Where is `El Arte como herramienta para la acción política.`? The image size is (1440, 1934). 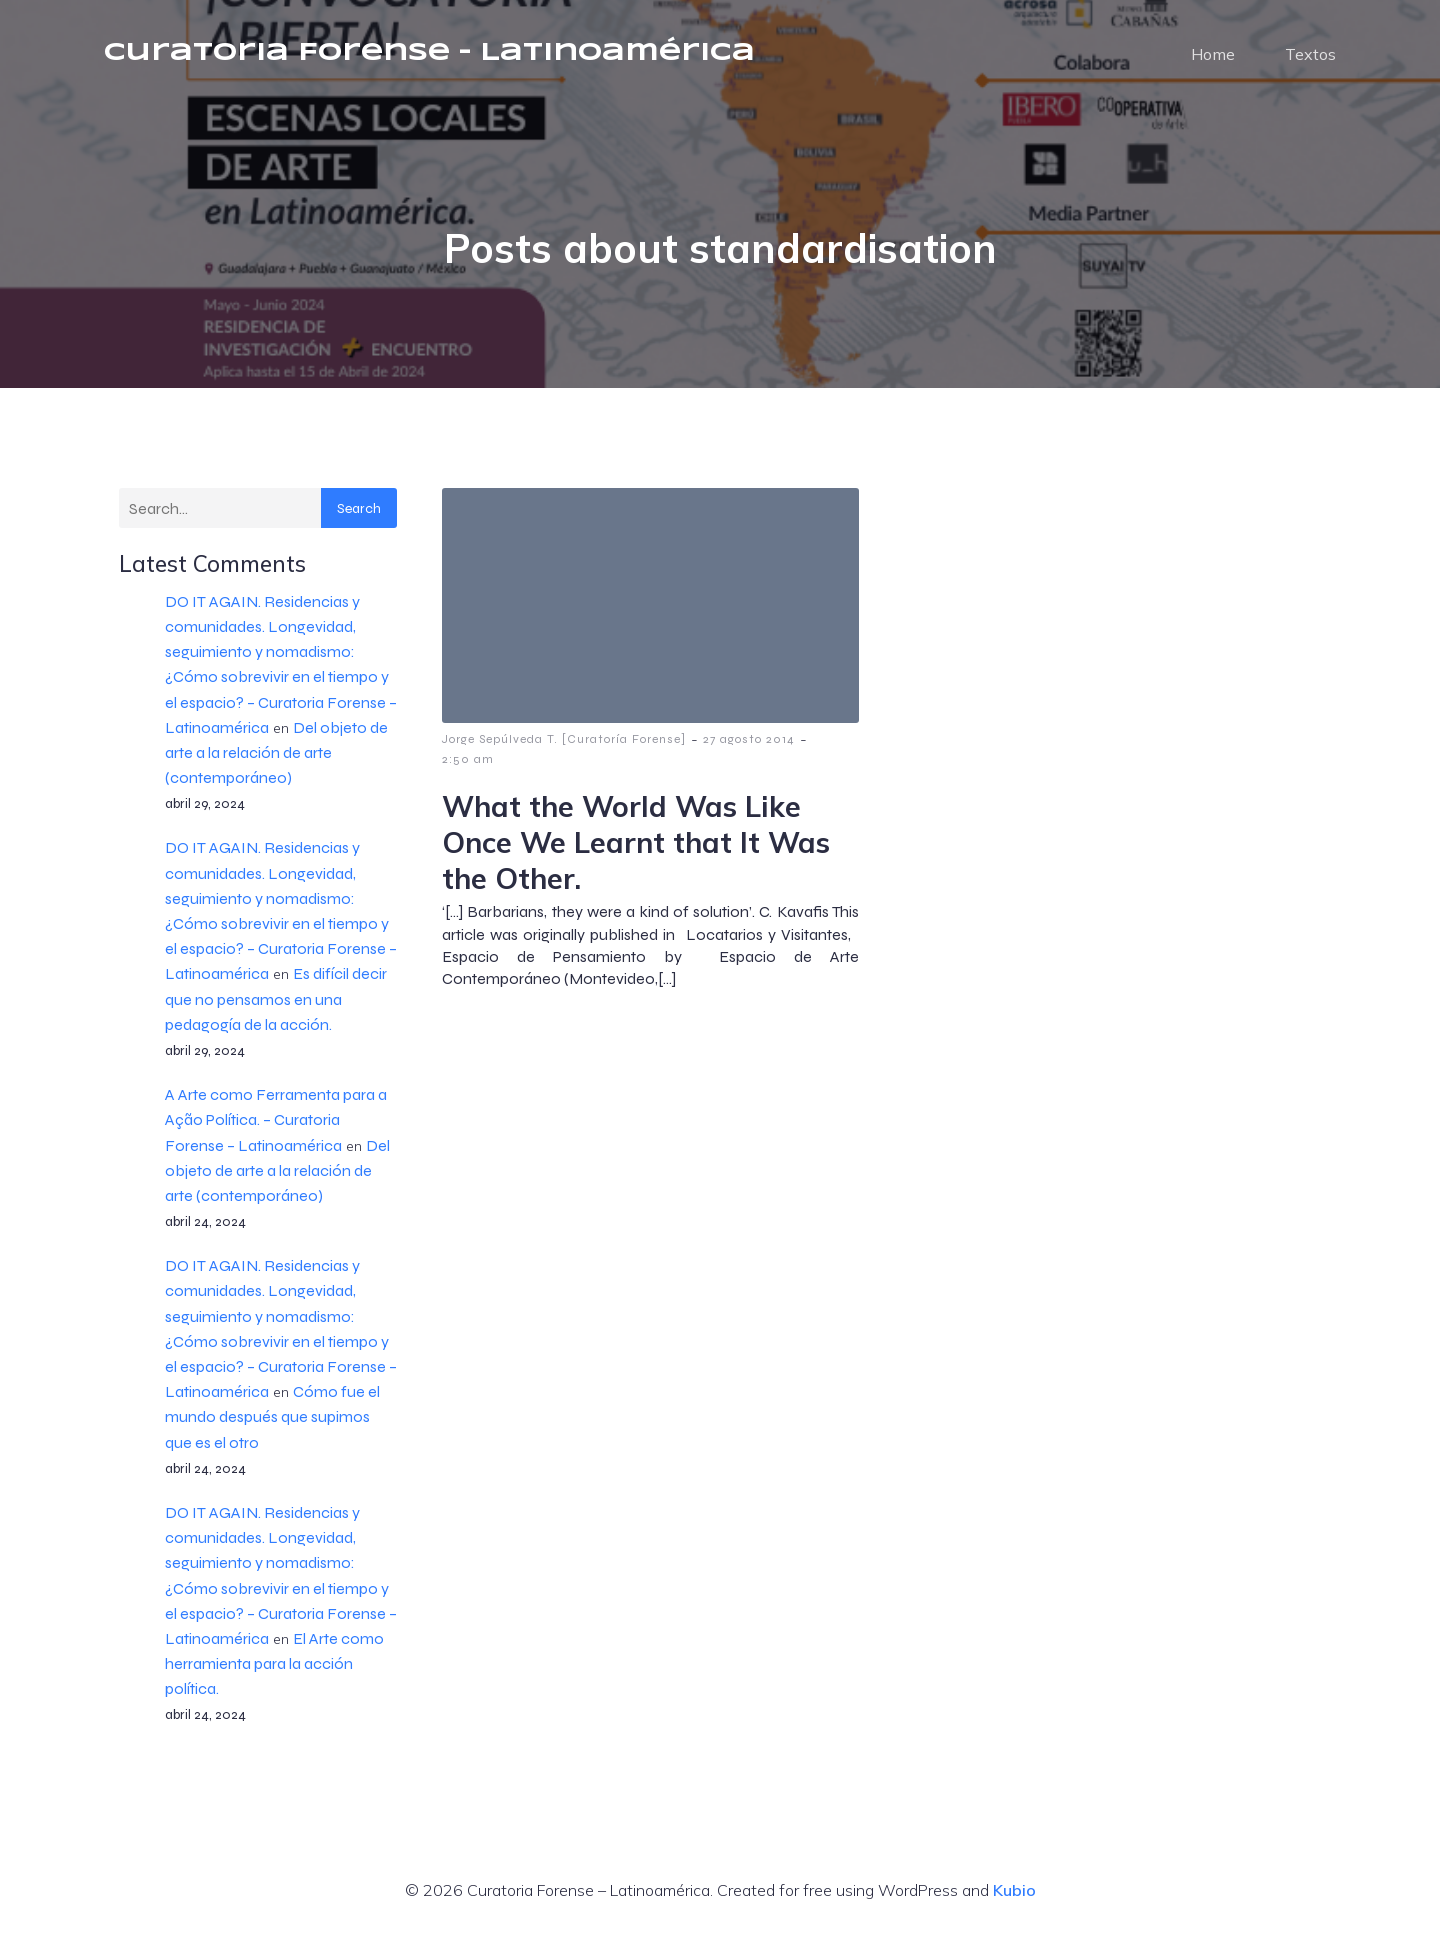 El Arte como herramienta para la acción política. is located at coordinates (274, 1665).